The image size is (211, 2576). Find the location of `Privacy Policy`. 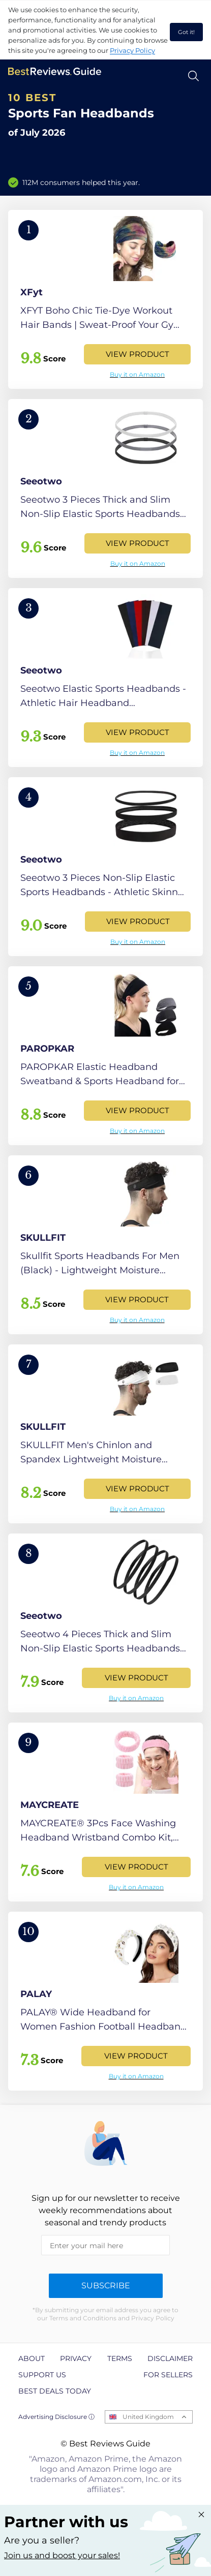

Privacy Policy is located at coordinates (132, 50).